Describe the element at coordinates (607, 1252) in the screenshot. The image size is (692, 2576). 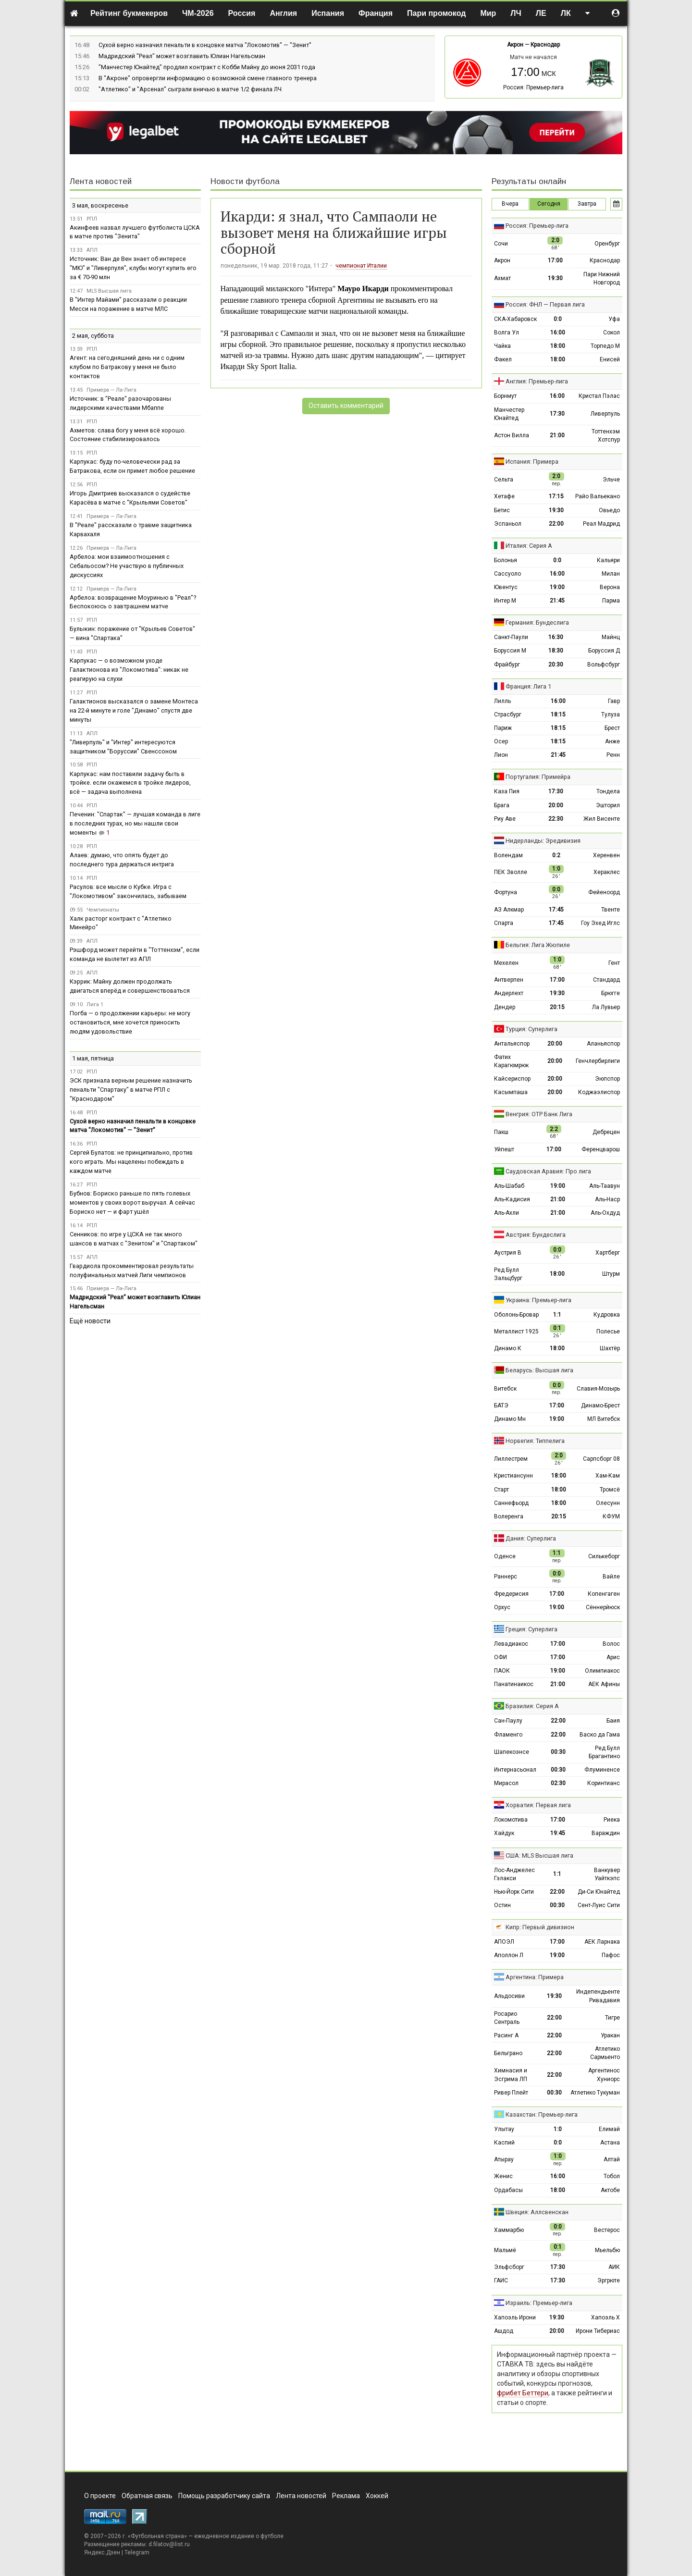
I see `Хартберг` at that location.